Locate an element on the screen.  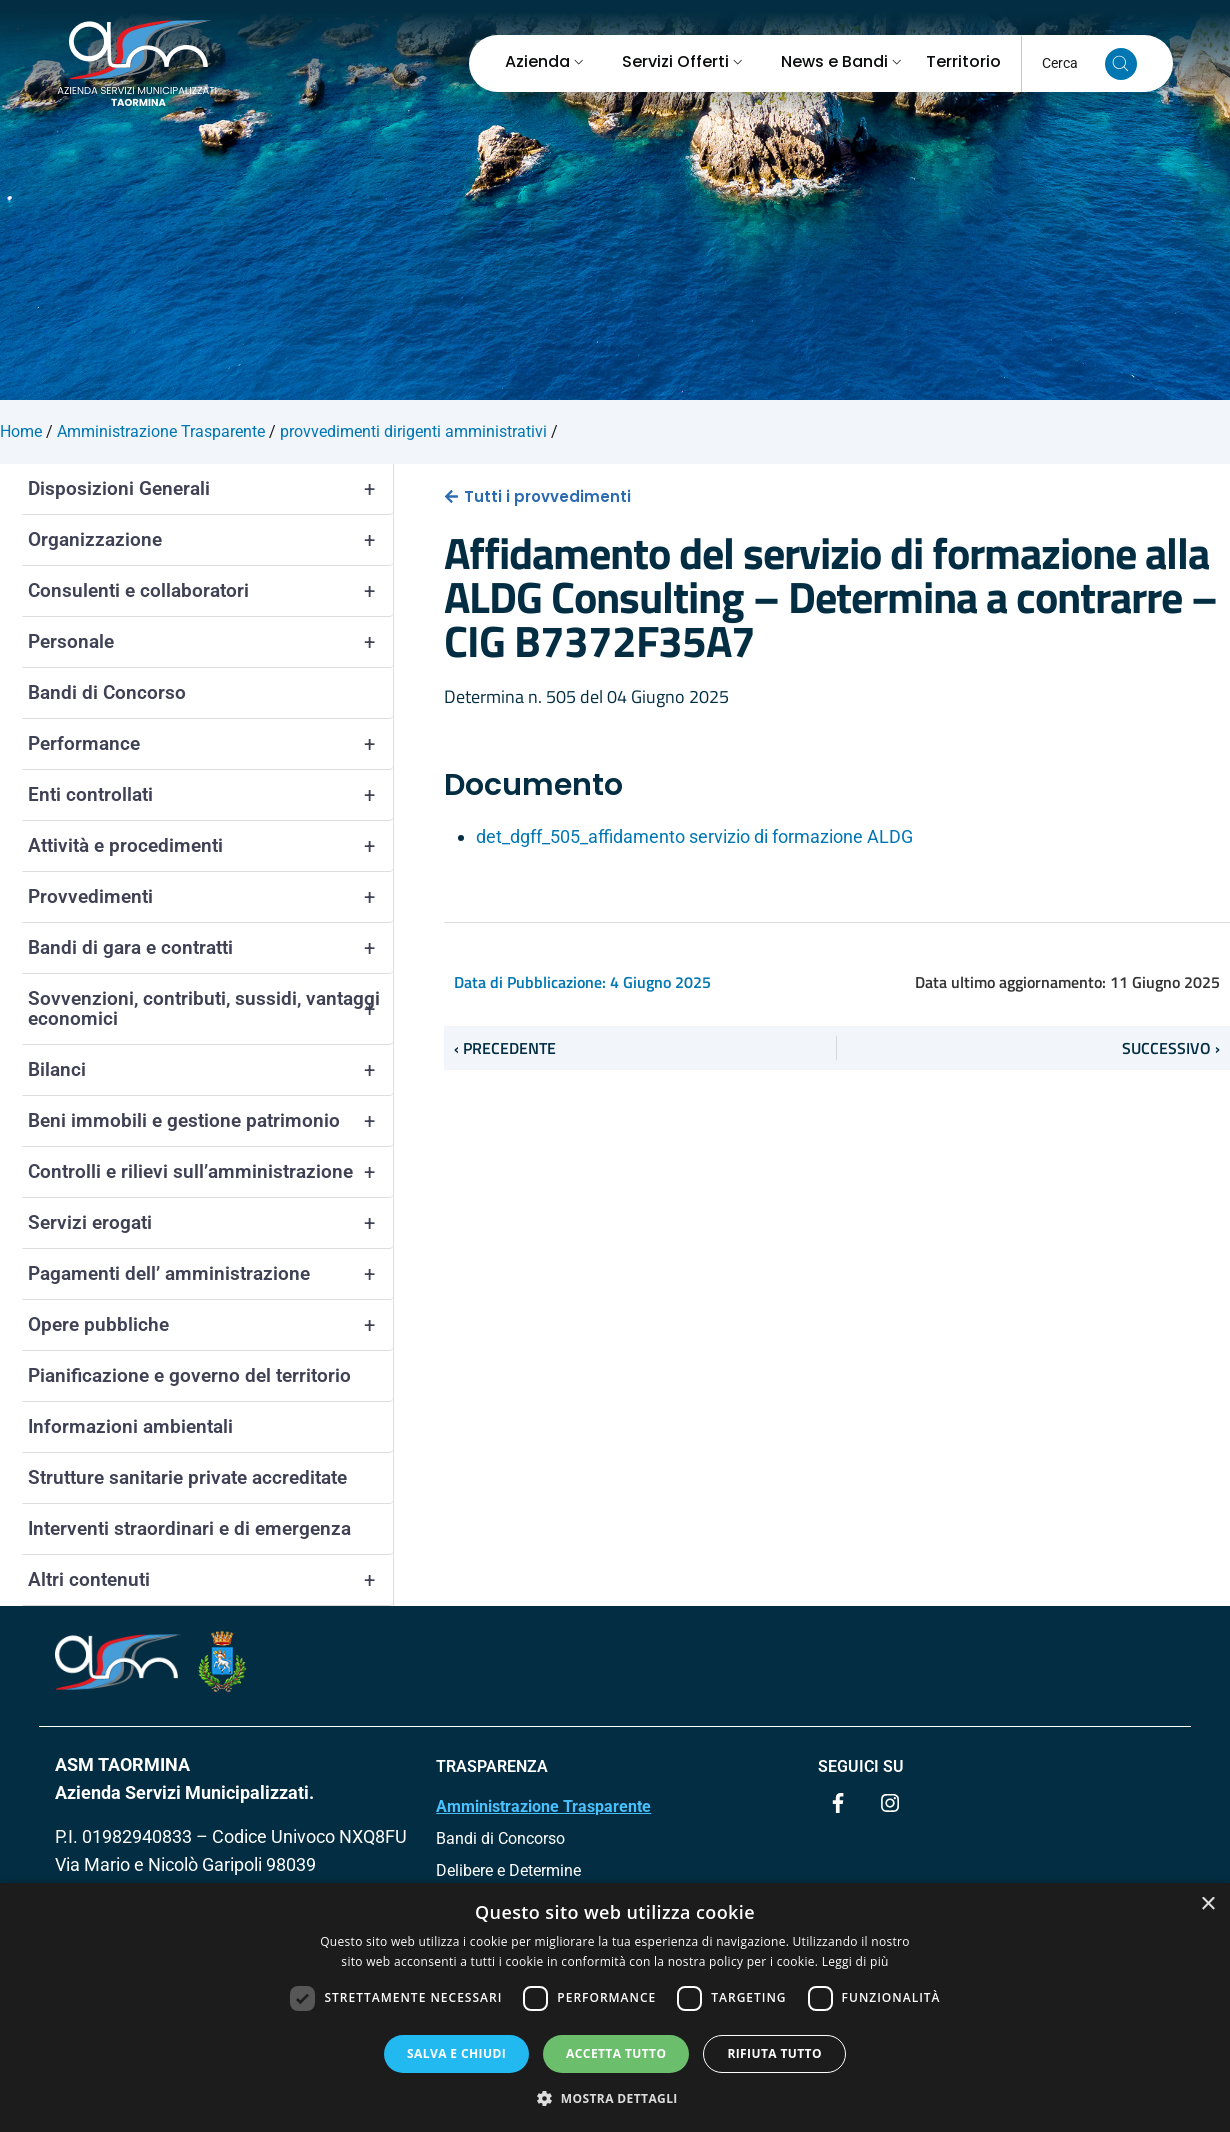
Pagamenti dell’ amministrazione is located at coordinates (210, 1274).